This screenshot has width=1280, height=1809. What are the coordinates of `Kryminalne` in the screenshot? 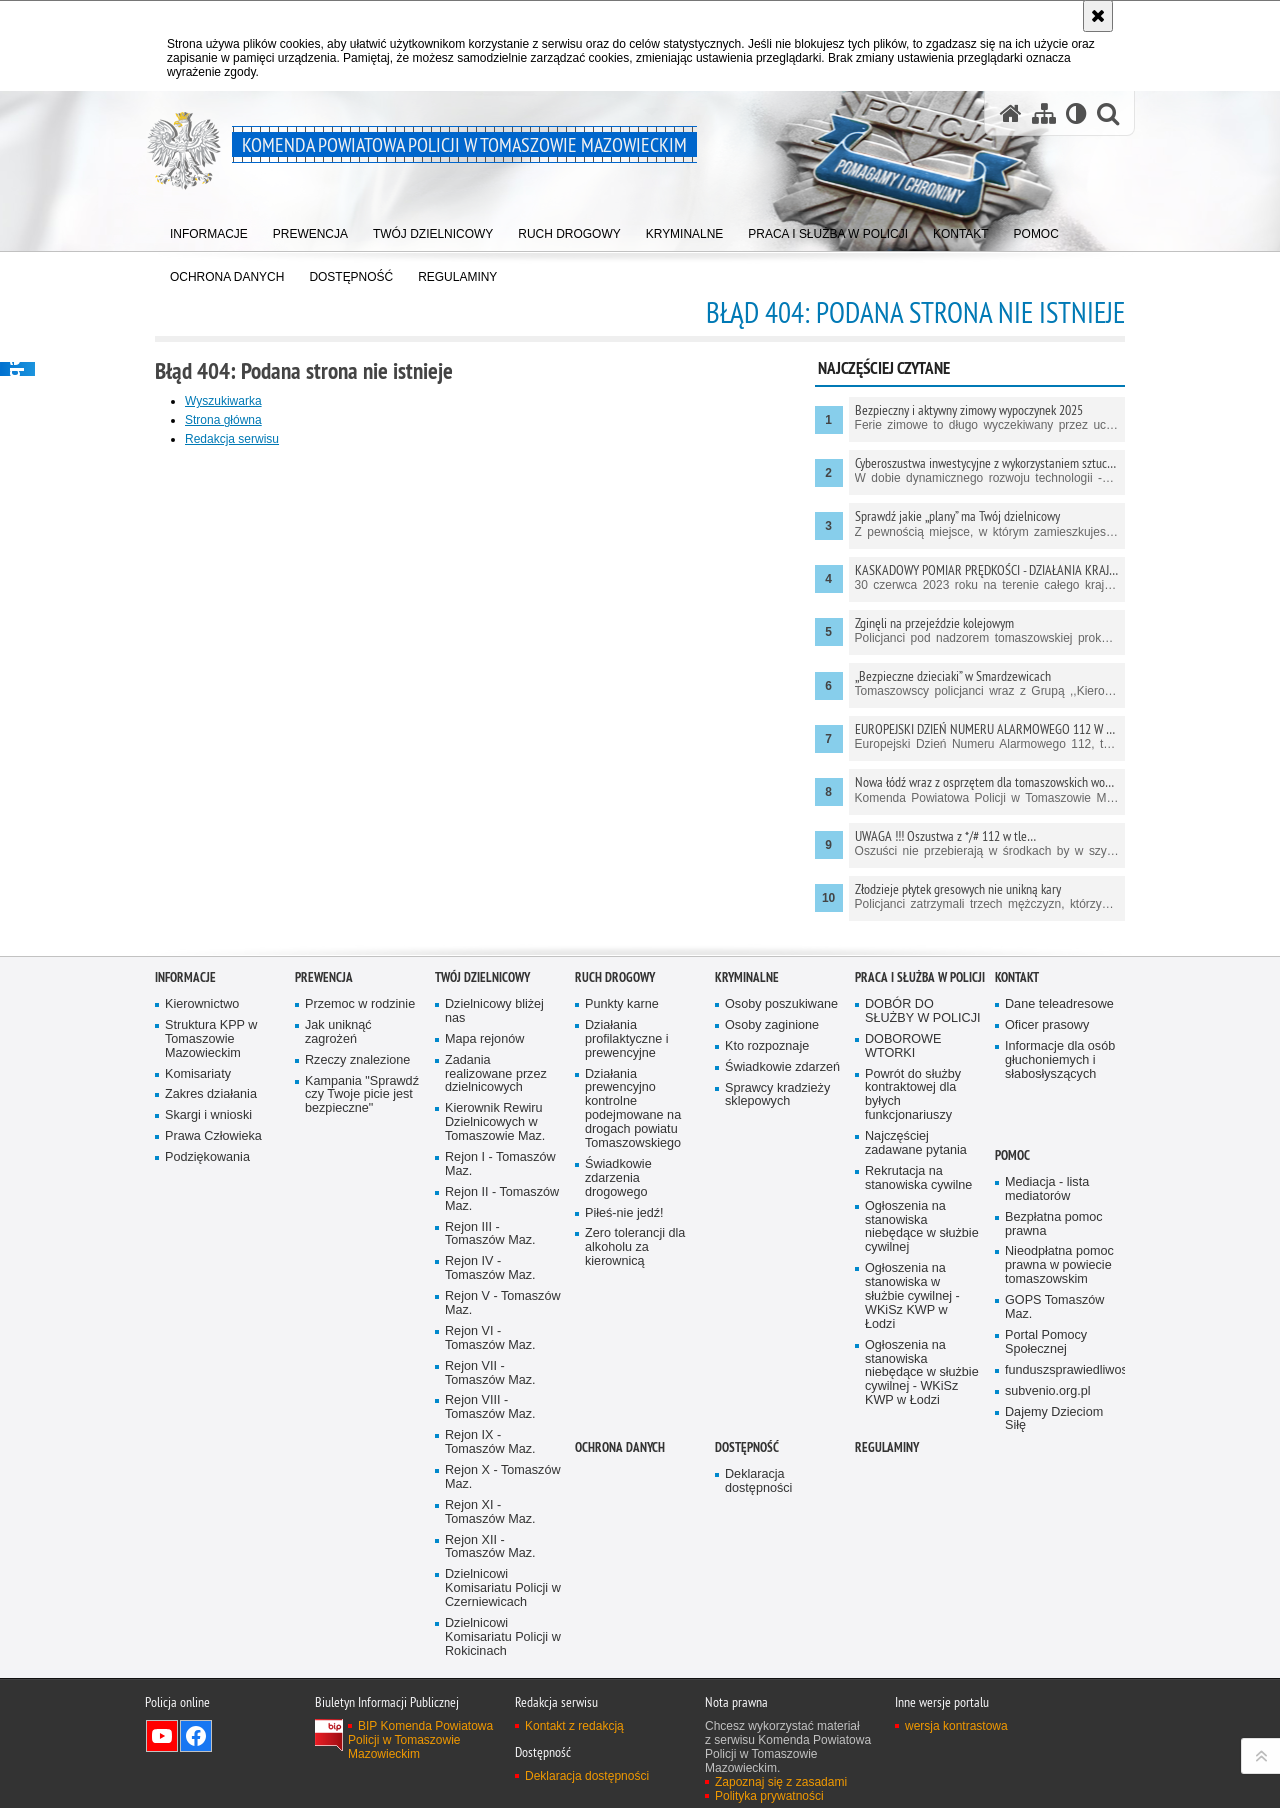 It's located at (747, 1181).